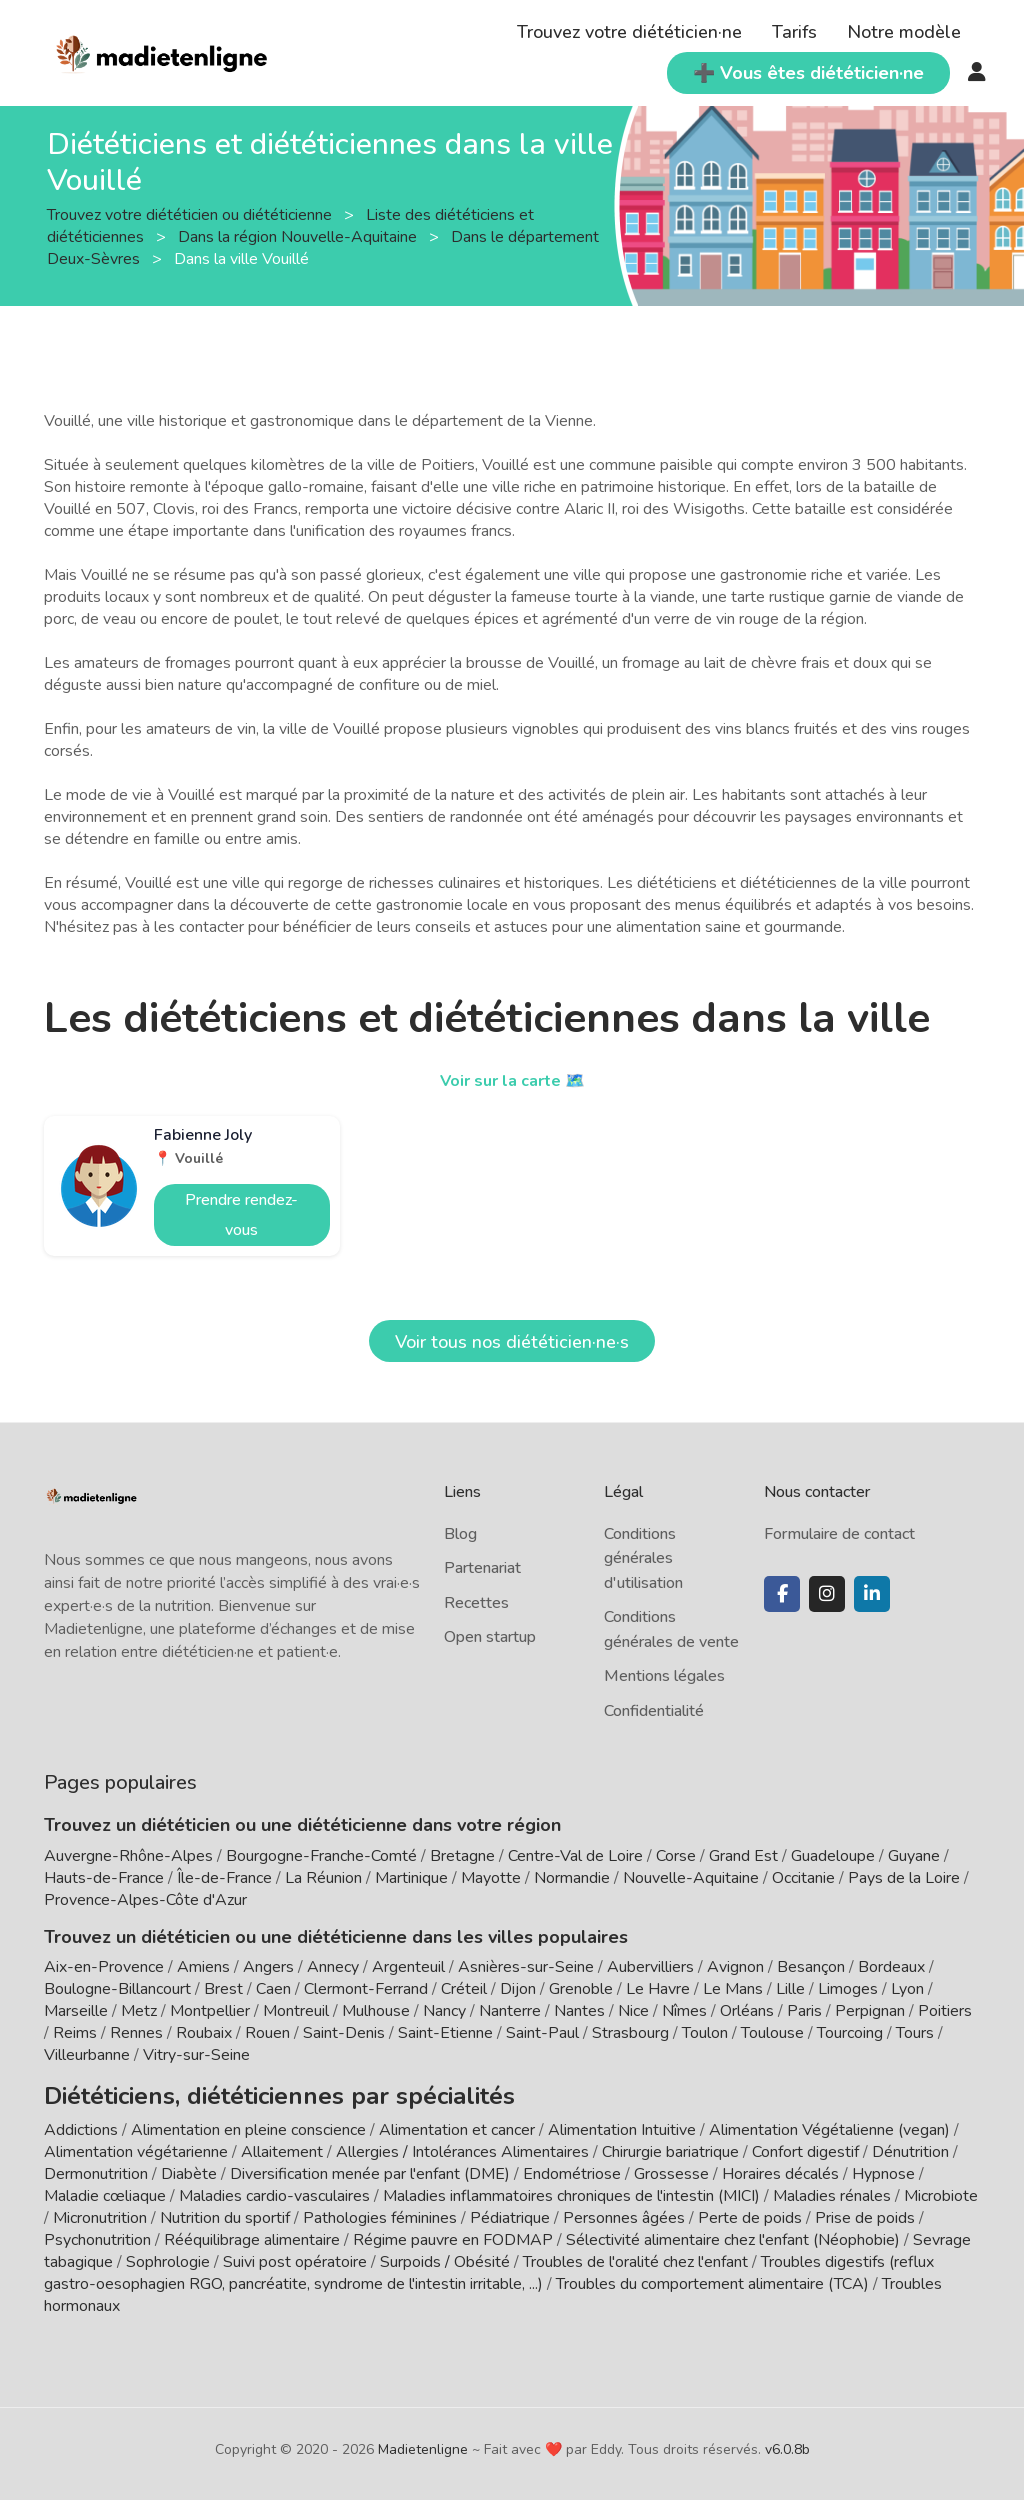 This screenshot has height=2500, width=1024. Describe the element at coordinates (805, 2145) in the screenshot. I see `Confort digestif` at that location.